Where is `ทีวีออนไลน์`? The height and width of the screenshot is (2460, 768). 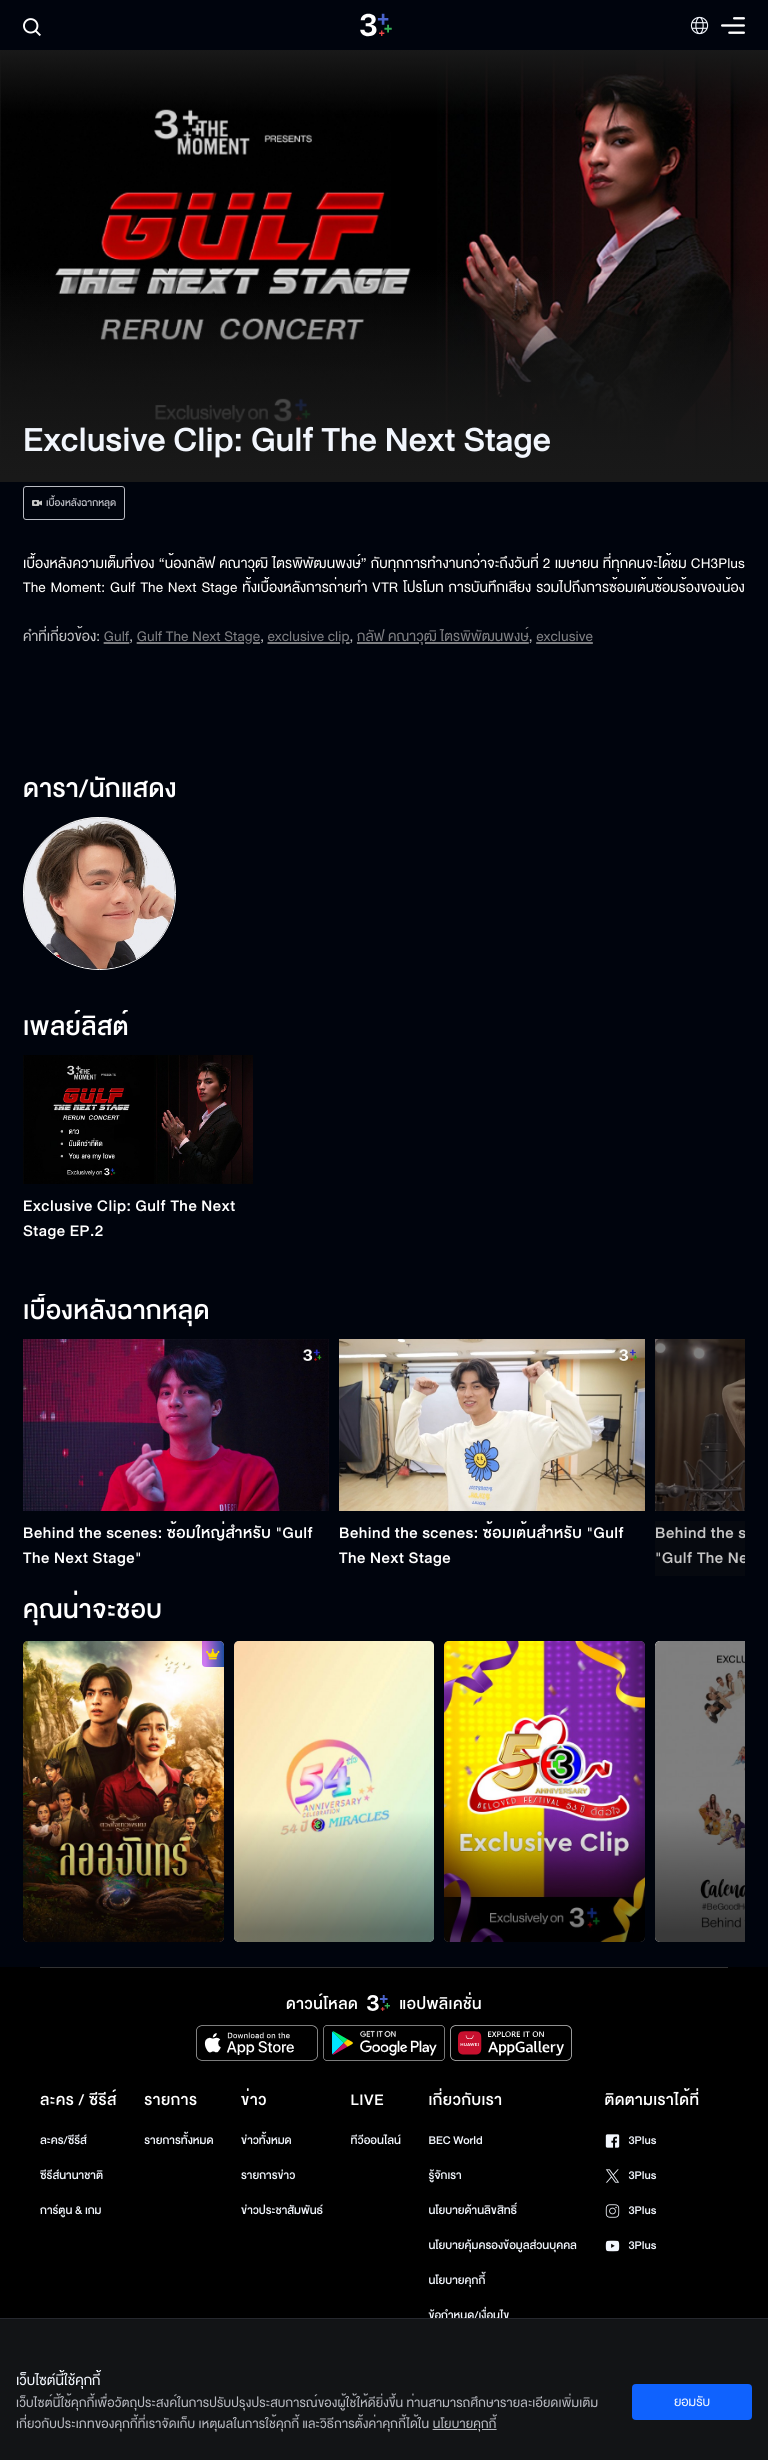
ทีวีออนไลน์ is located at coordinates (376, 2140).